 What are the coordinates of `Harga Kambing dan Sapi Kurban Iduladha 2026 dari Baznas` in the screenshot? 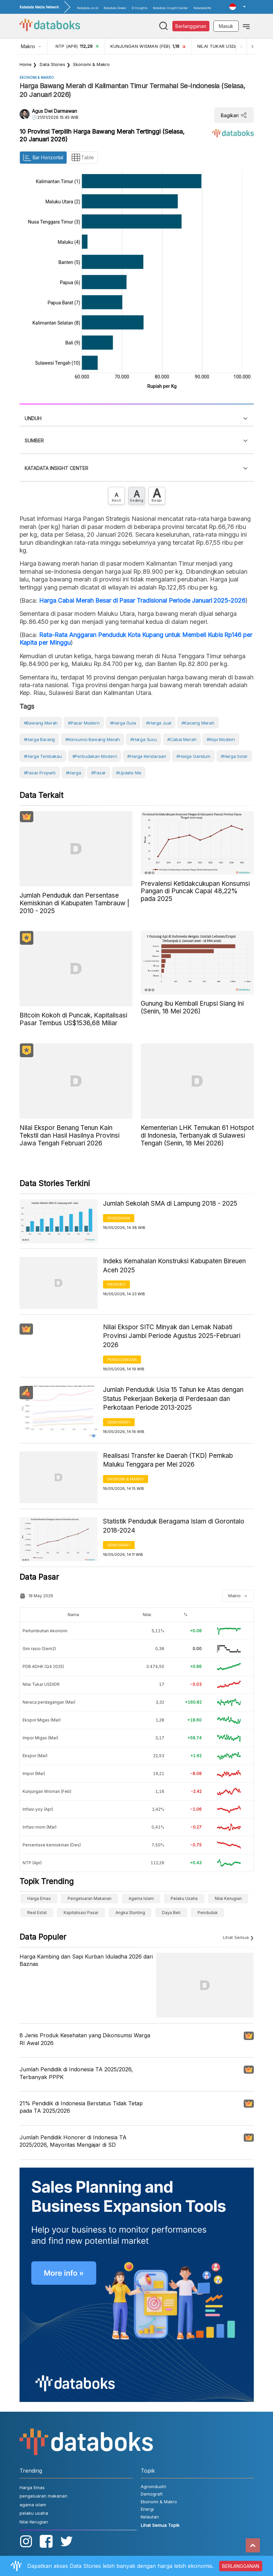 It's located at (86, 1960).